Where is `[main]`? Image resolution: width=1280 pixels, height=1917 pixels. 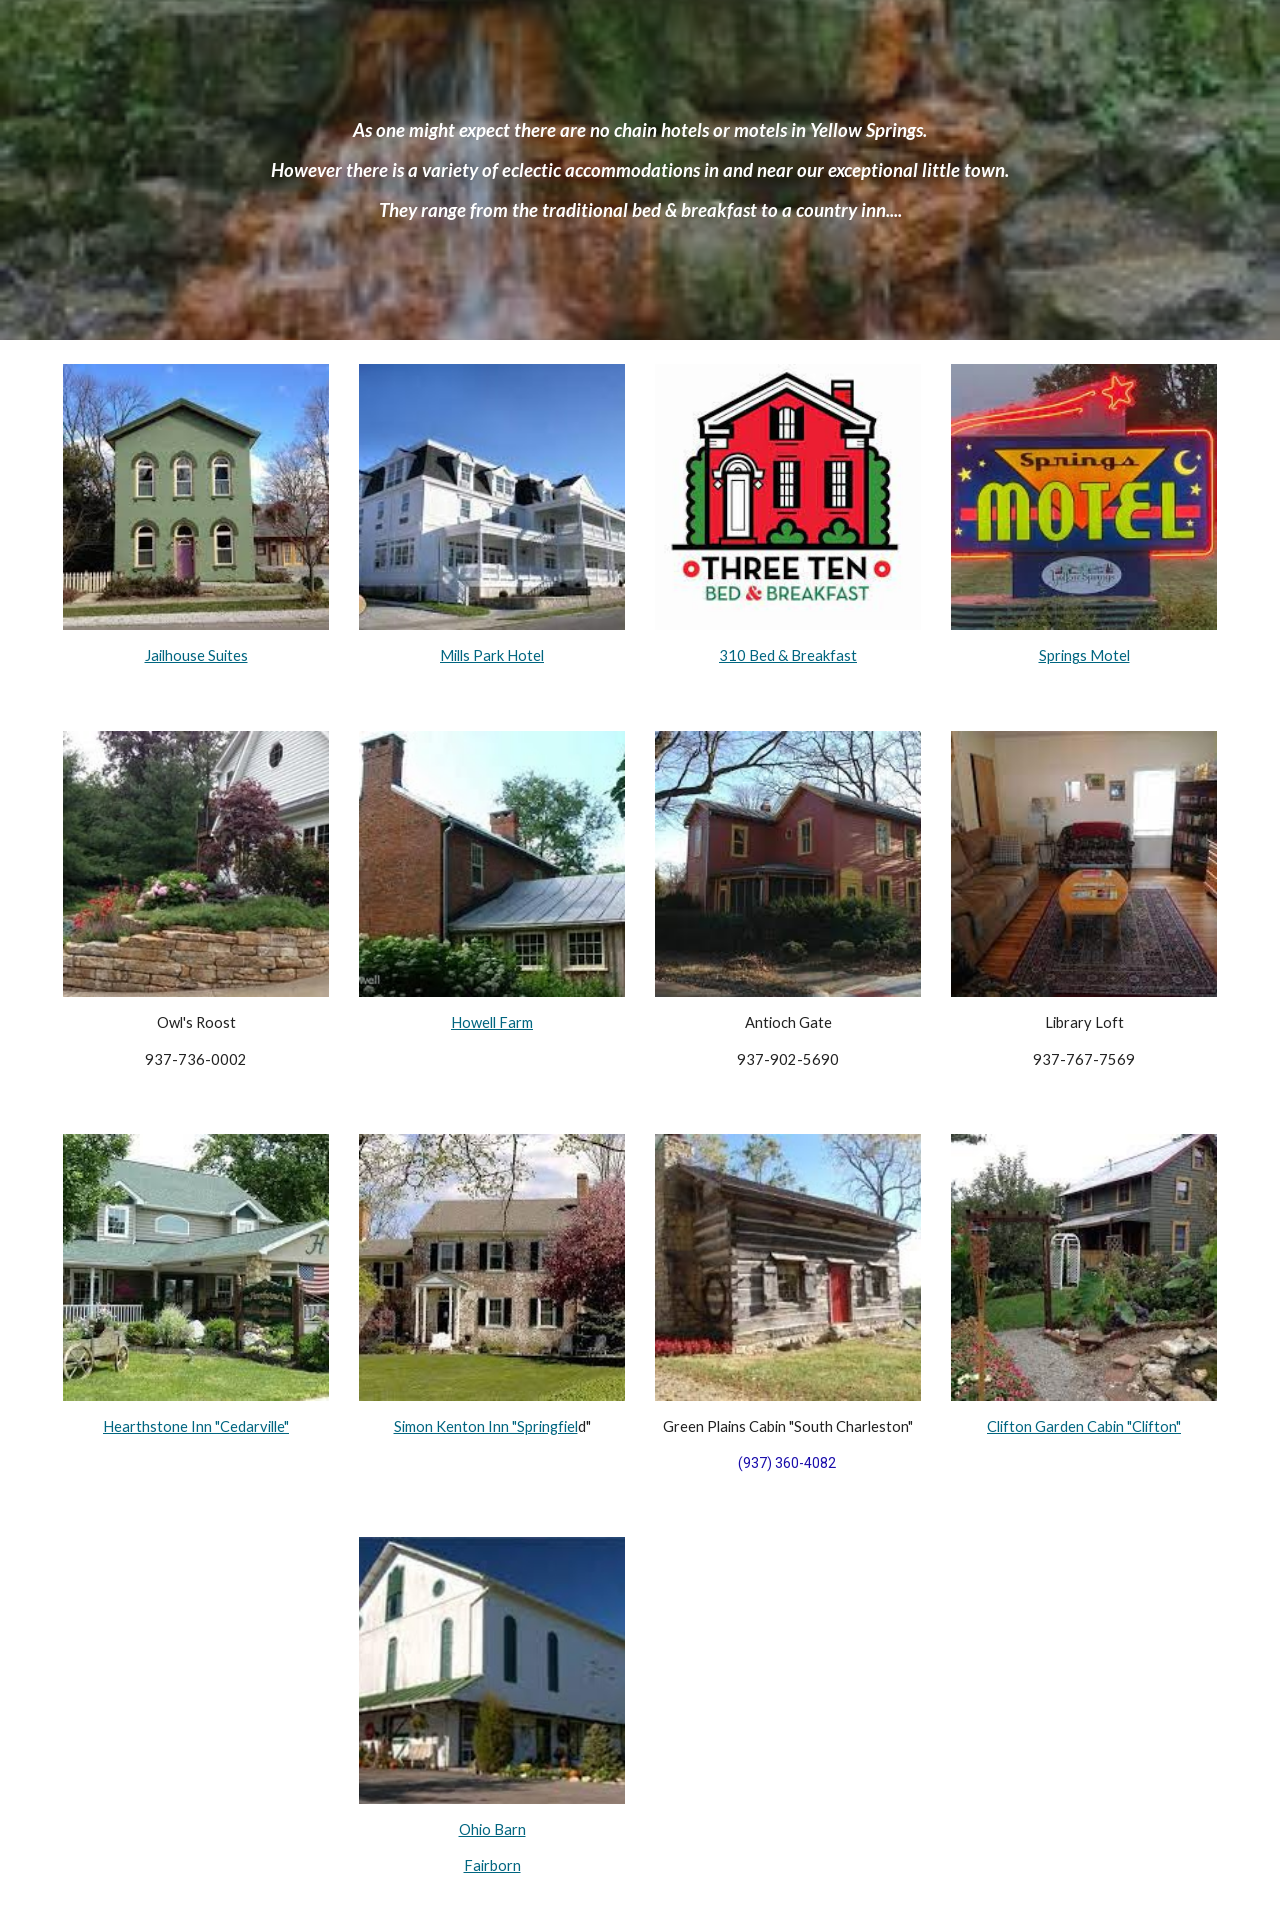
[main] is located at coordinates (640, 170).